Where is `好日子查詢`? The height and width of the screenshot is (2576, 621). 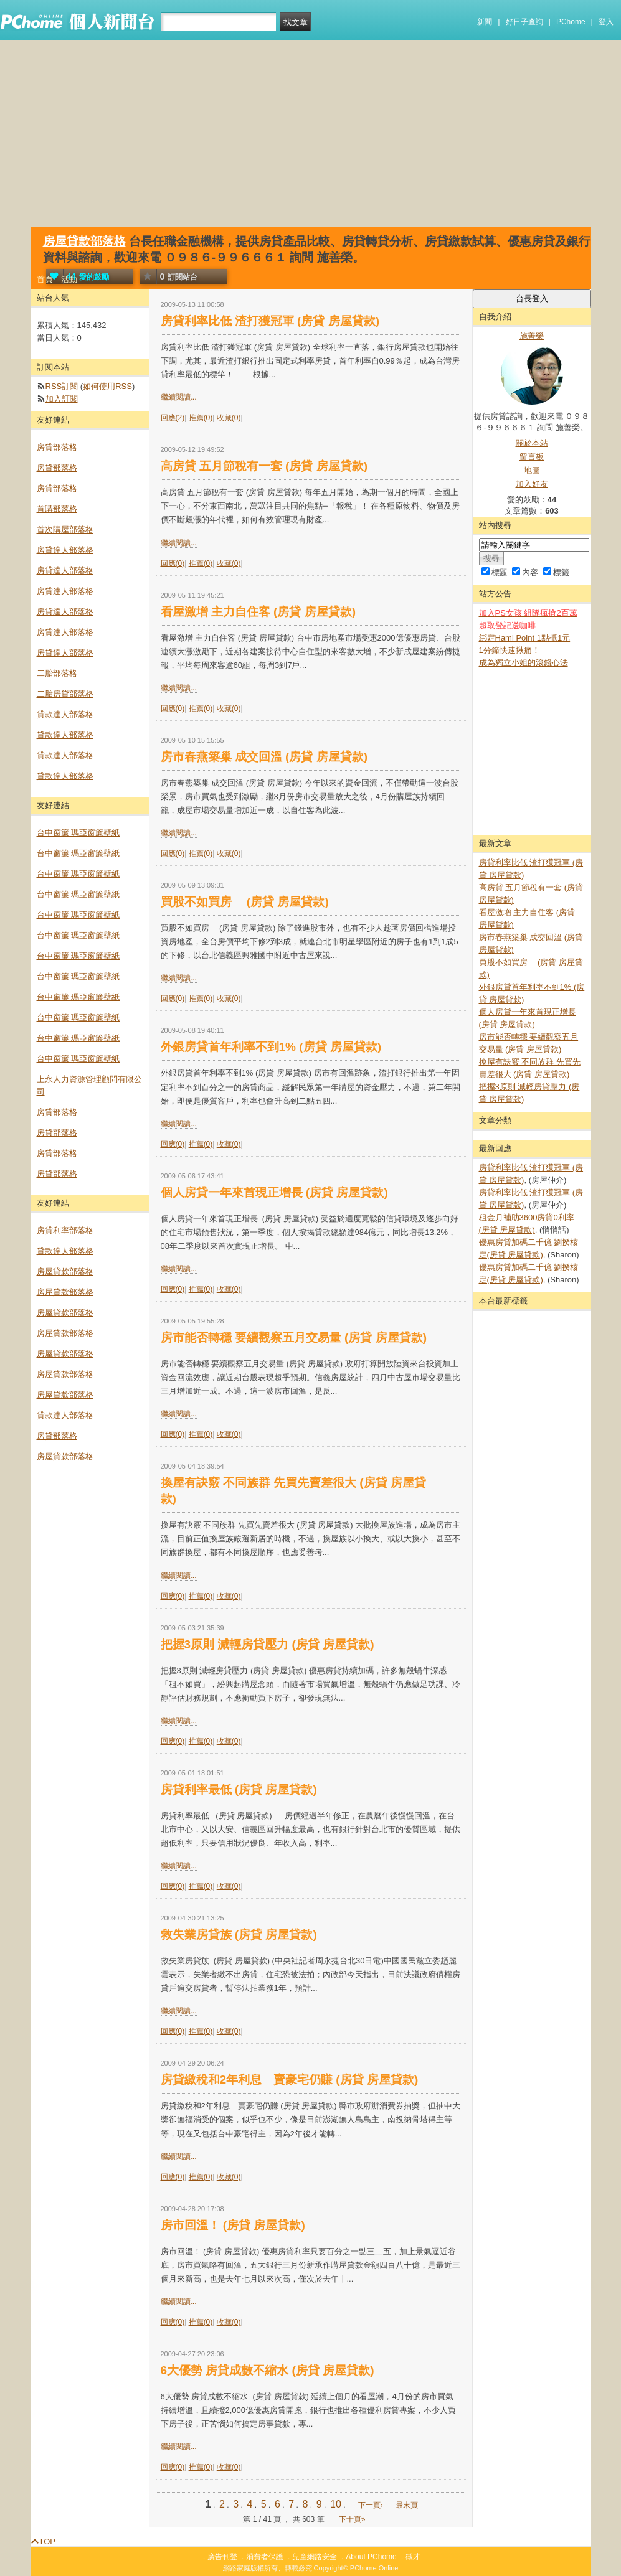 好日子查詢 is located at coordinates (524, 21).